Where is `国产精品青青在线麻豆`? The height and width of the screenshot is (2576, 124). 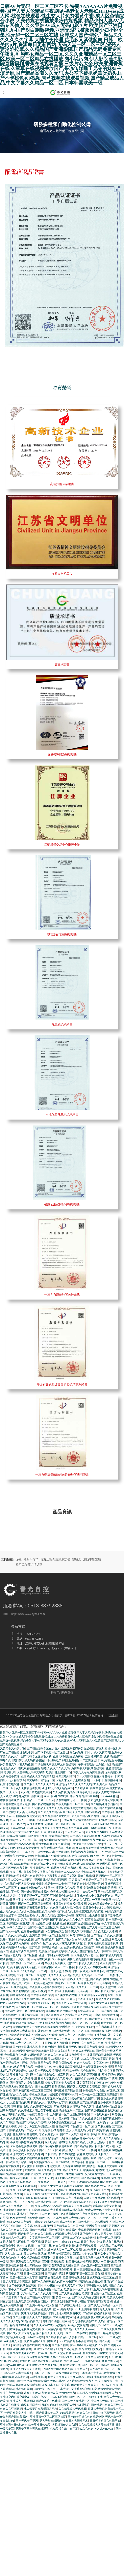
国产精品青青在线麻豆 is located at coordinates (18, 2325).